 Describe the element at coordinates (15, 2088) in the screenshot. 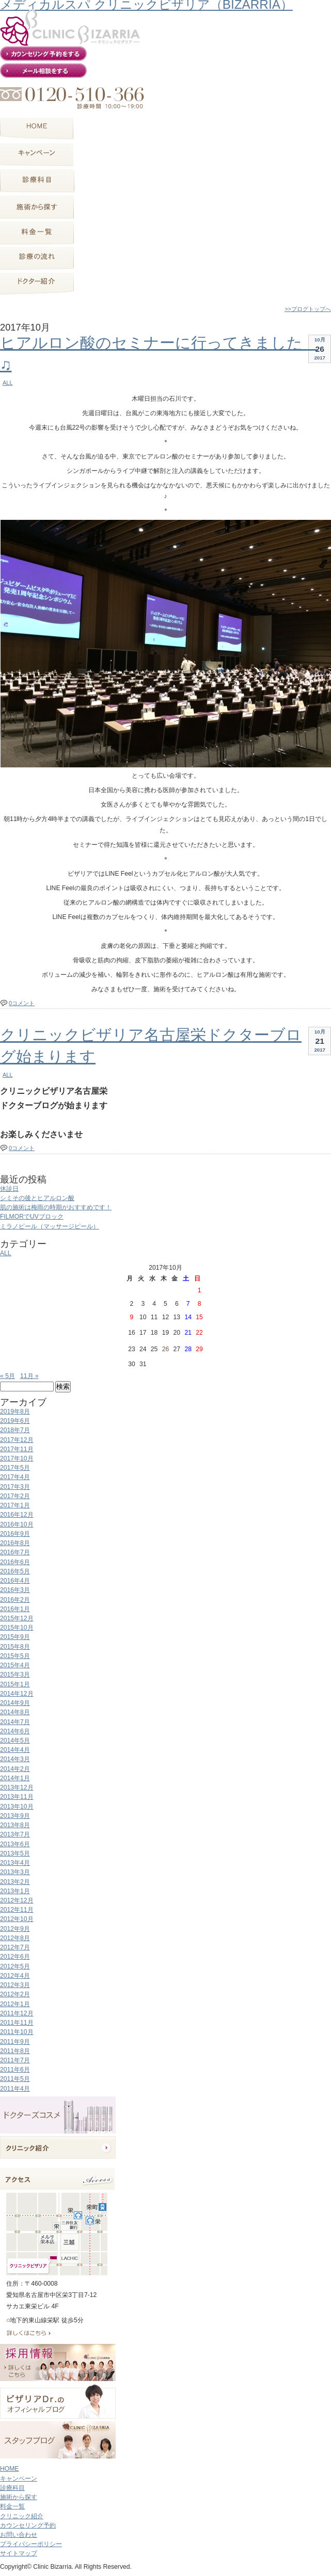

I see `2011年4月` at that location.